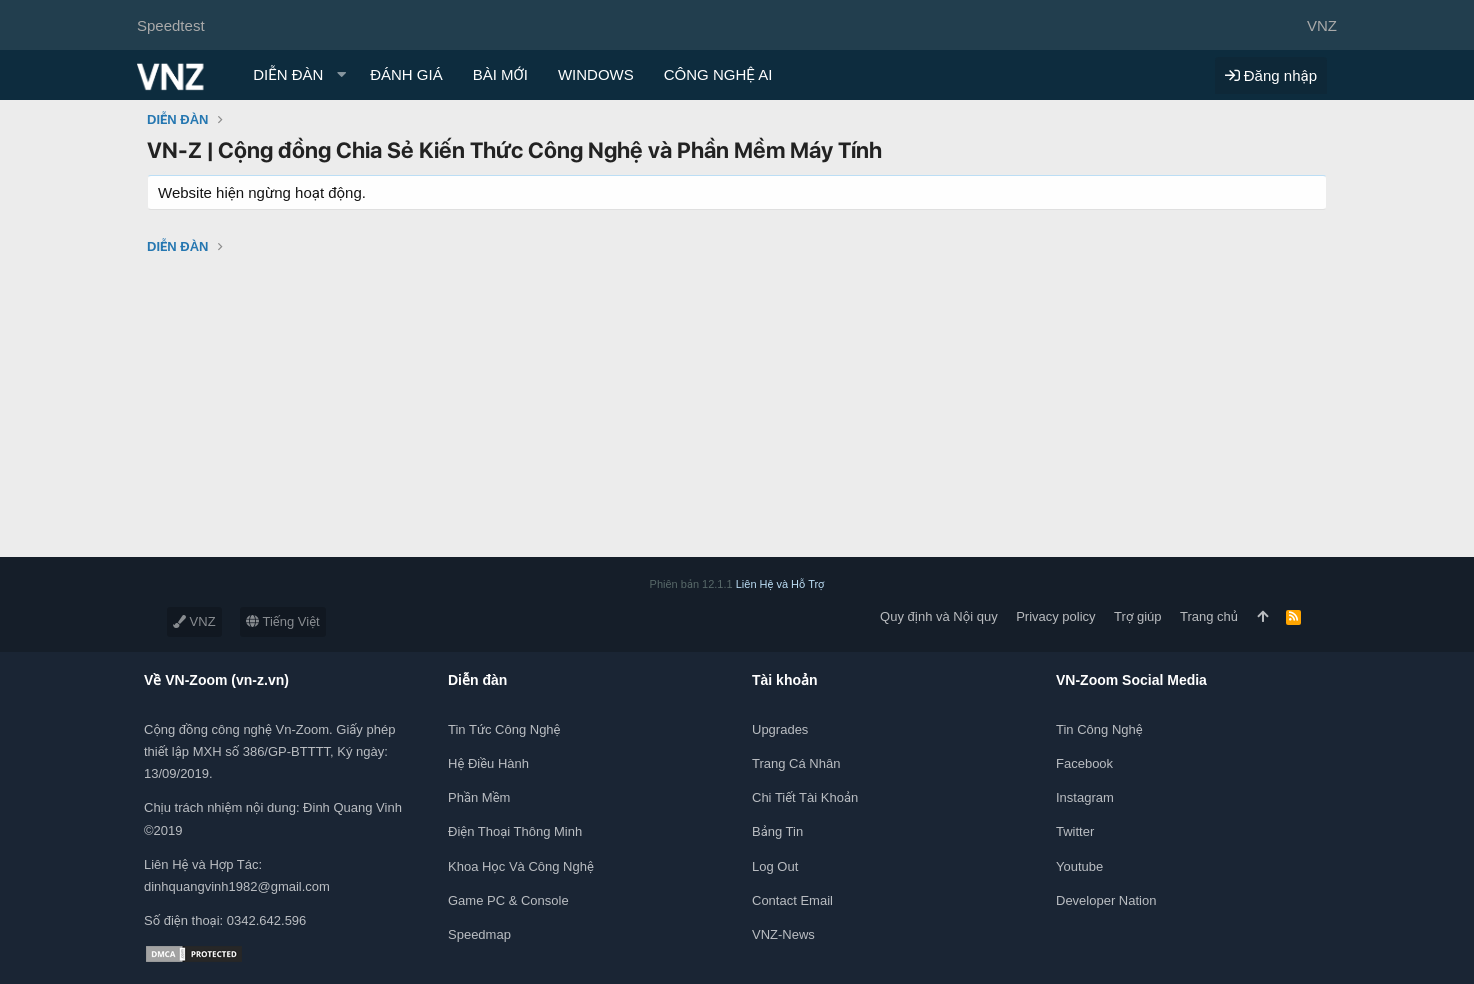 This screenshot has height=984, width=1474. What do you see at coordinates (783, 934) in the screenshot?
I see `VNZ-News` at bounding box center [783, 934].